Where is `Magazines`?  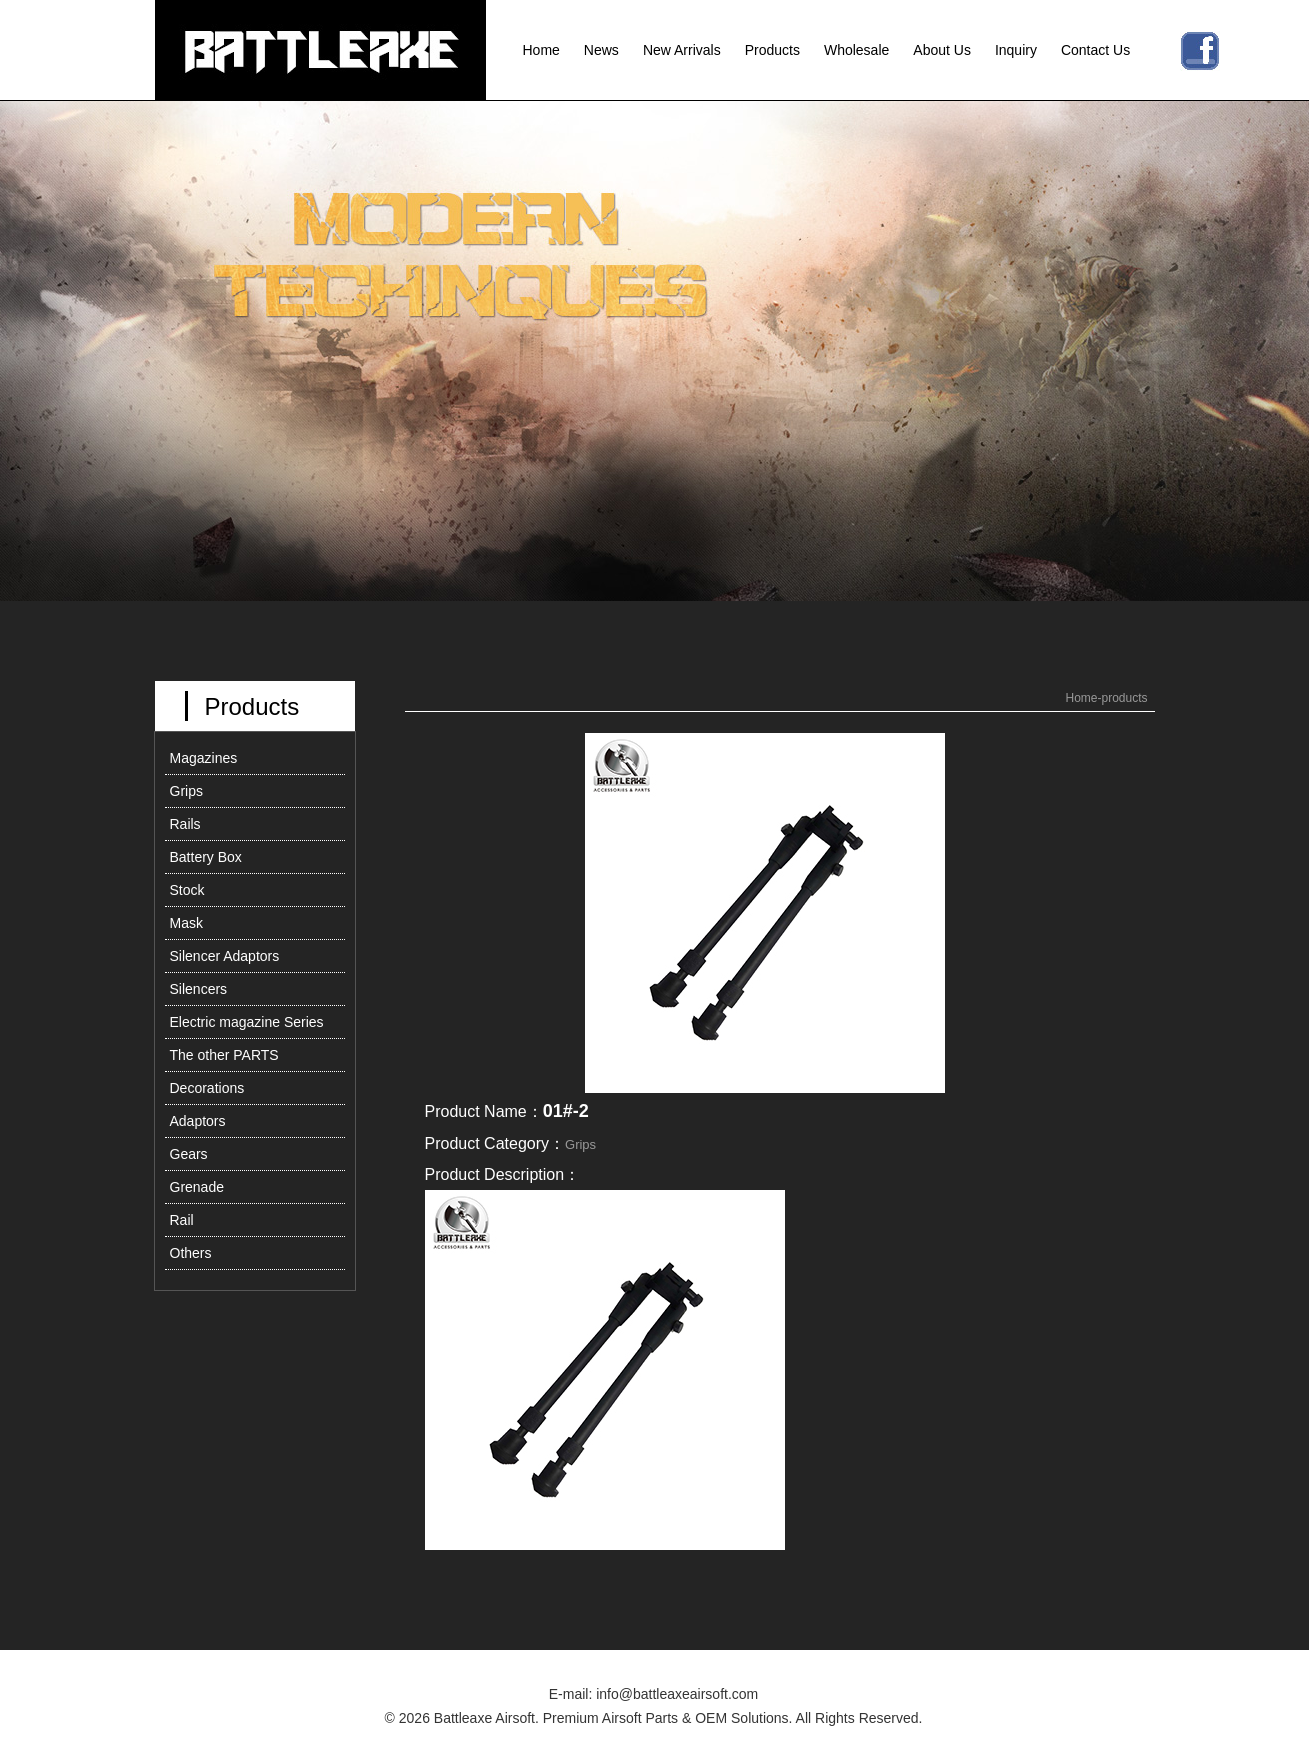 Magazines is located at coordinates (204, 758).